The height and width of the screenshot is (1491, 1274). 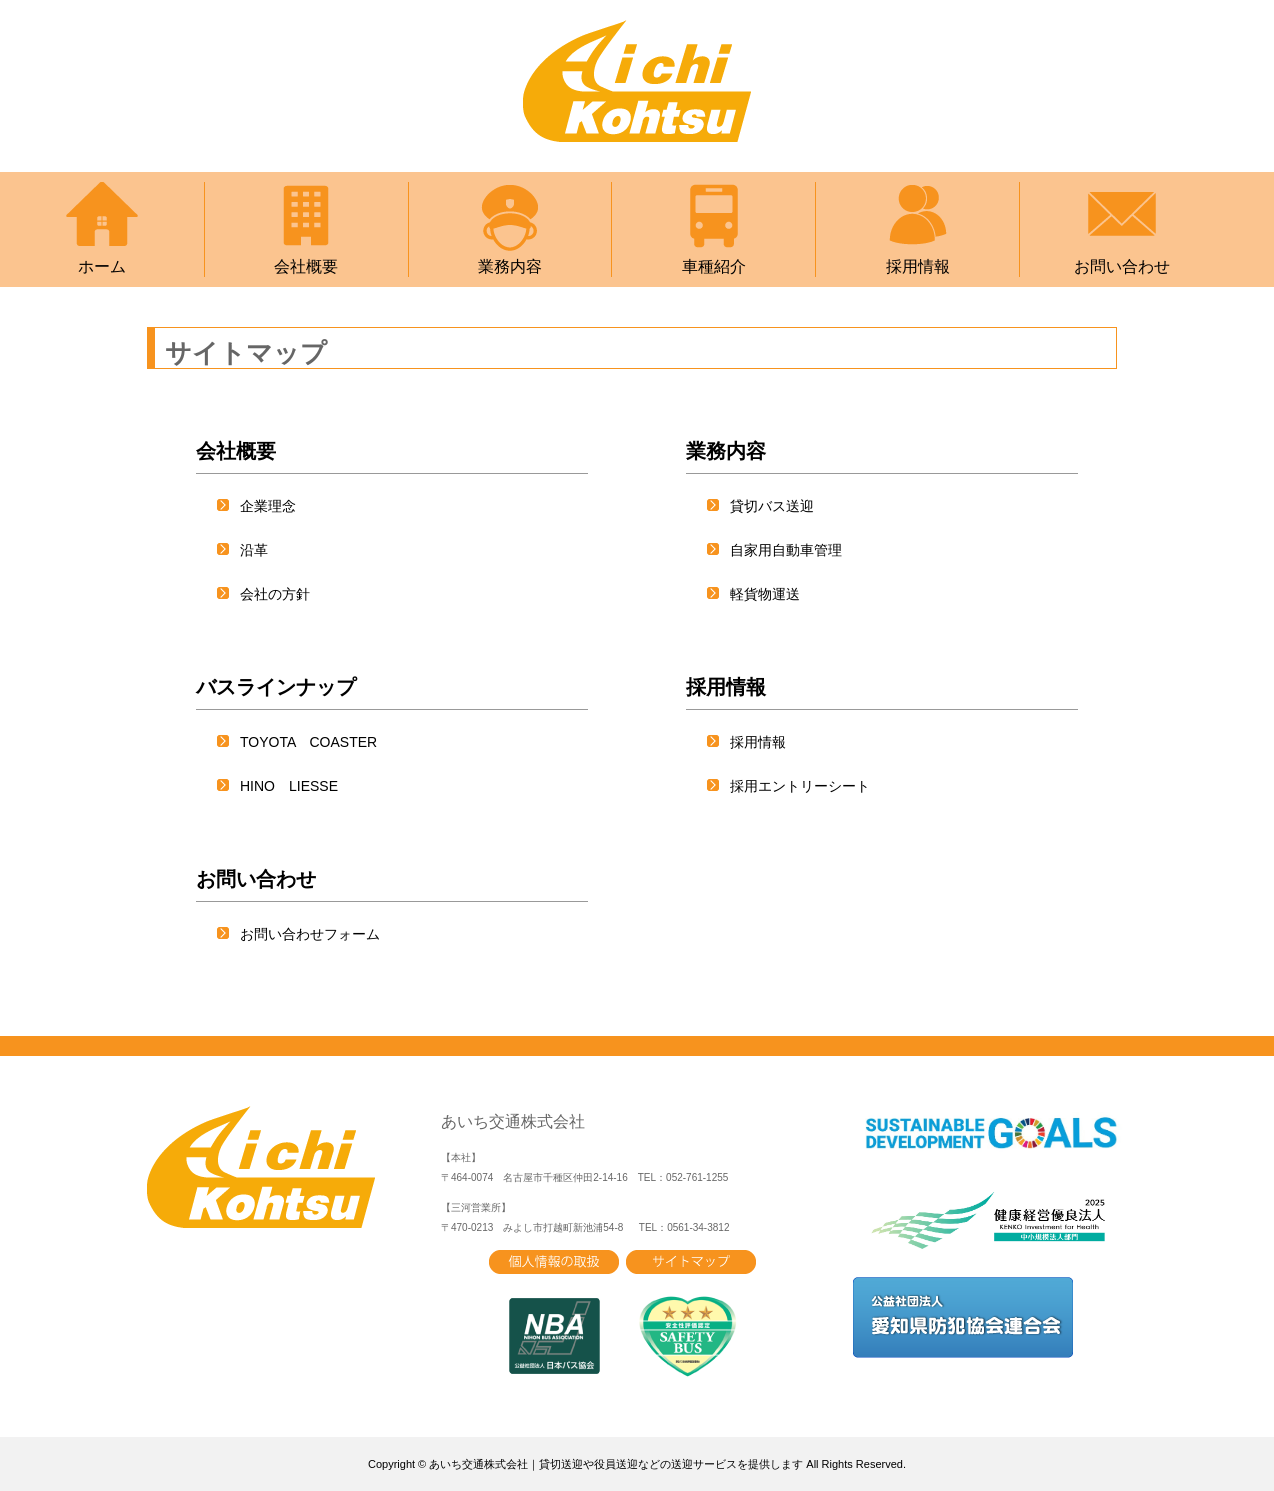 I want to click on 会社の方針, so click(x=275, y=594).